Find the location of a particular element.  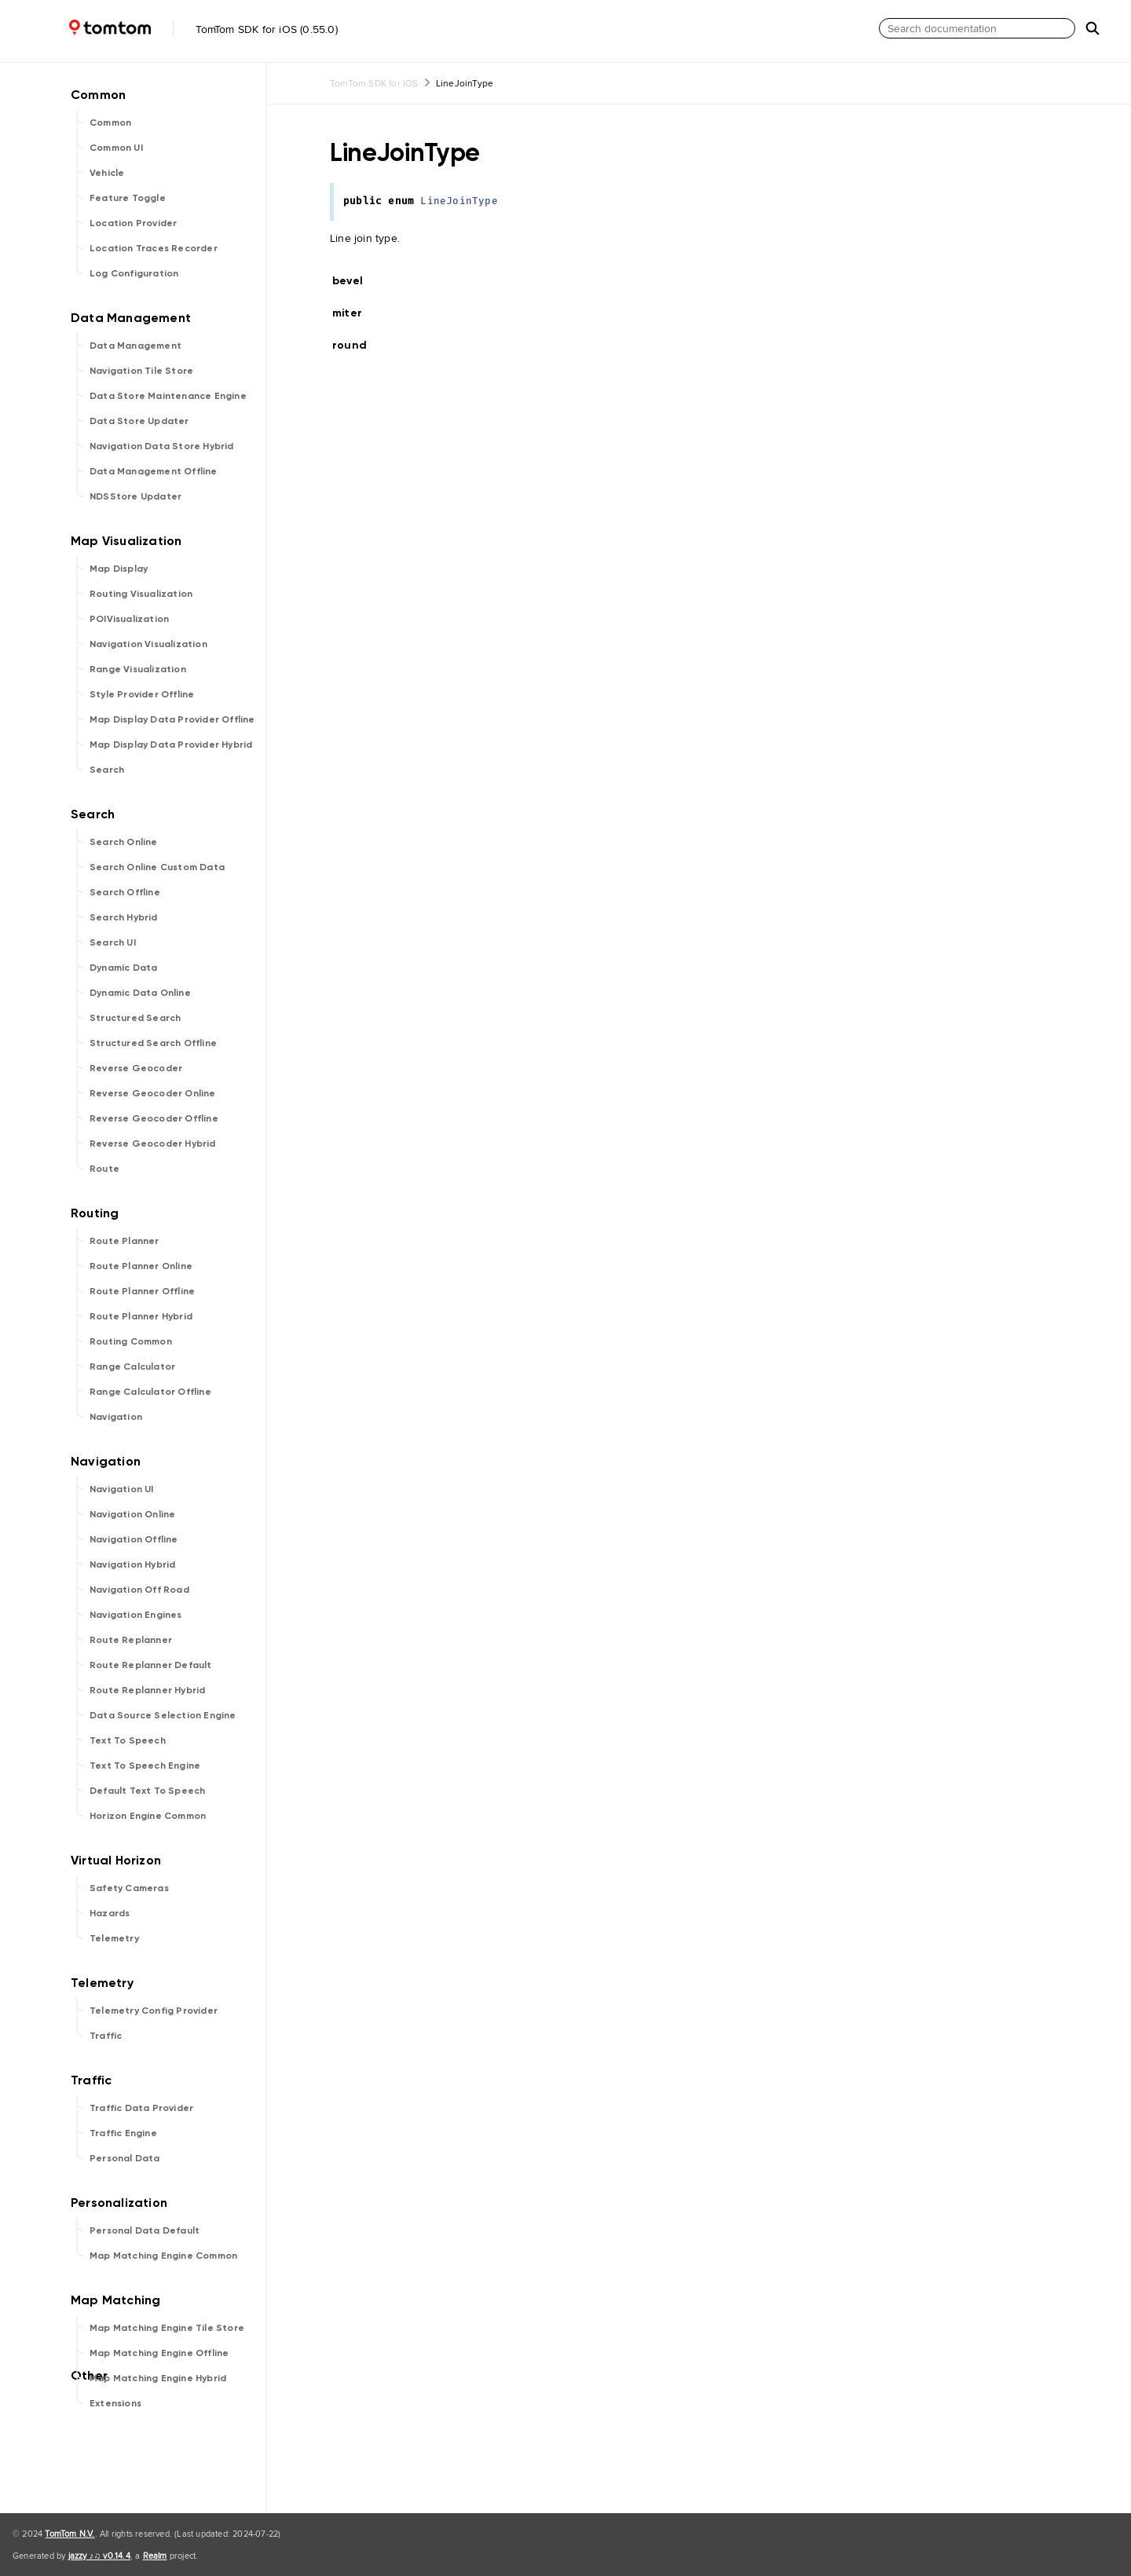

Route Planner Offline is located at coordinates (142, 1291).